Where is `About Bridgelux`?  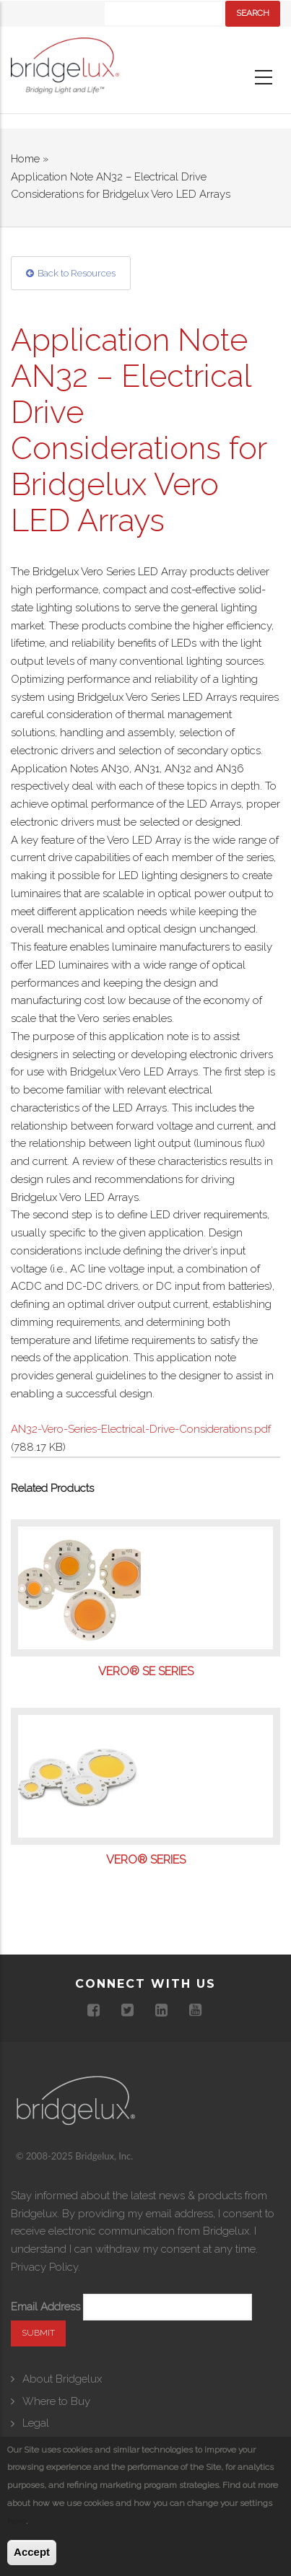
About Bridgelux is located at coordinates (62, 2378).